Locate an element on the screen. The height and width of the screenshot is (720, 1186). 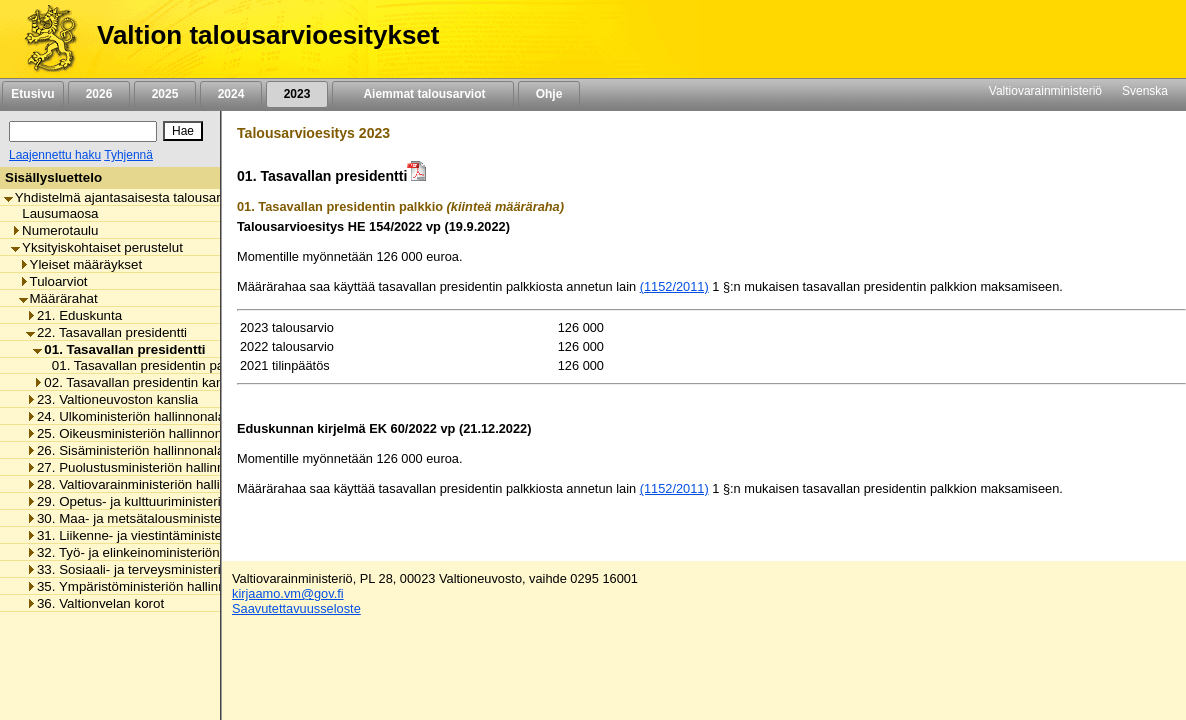
Yhdistelmä ajantasaisesta talousarviosta [listitem] is located at coordinates (130, 197).